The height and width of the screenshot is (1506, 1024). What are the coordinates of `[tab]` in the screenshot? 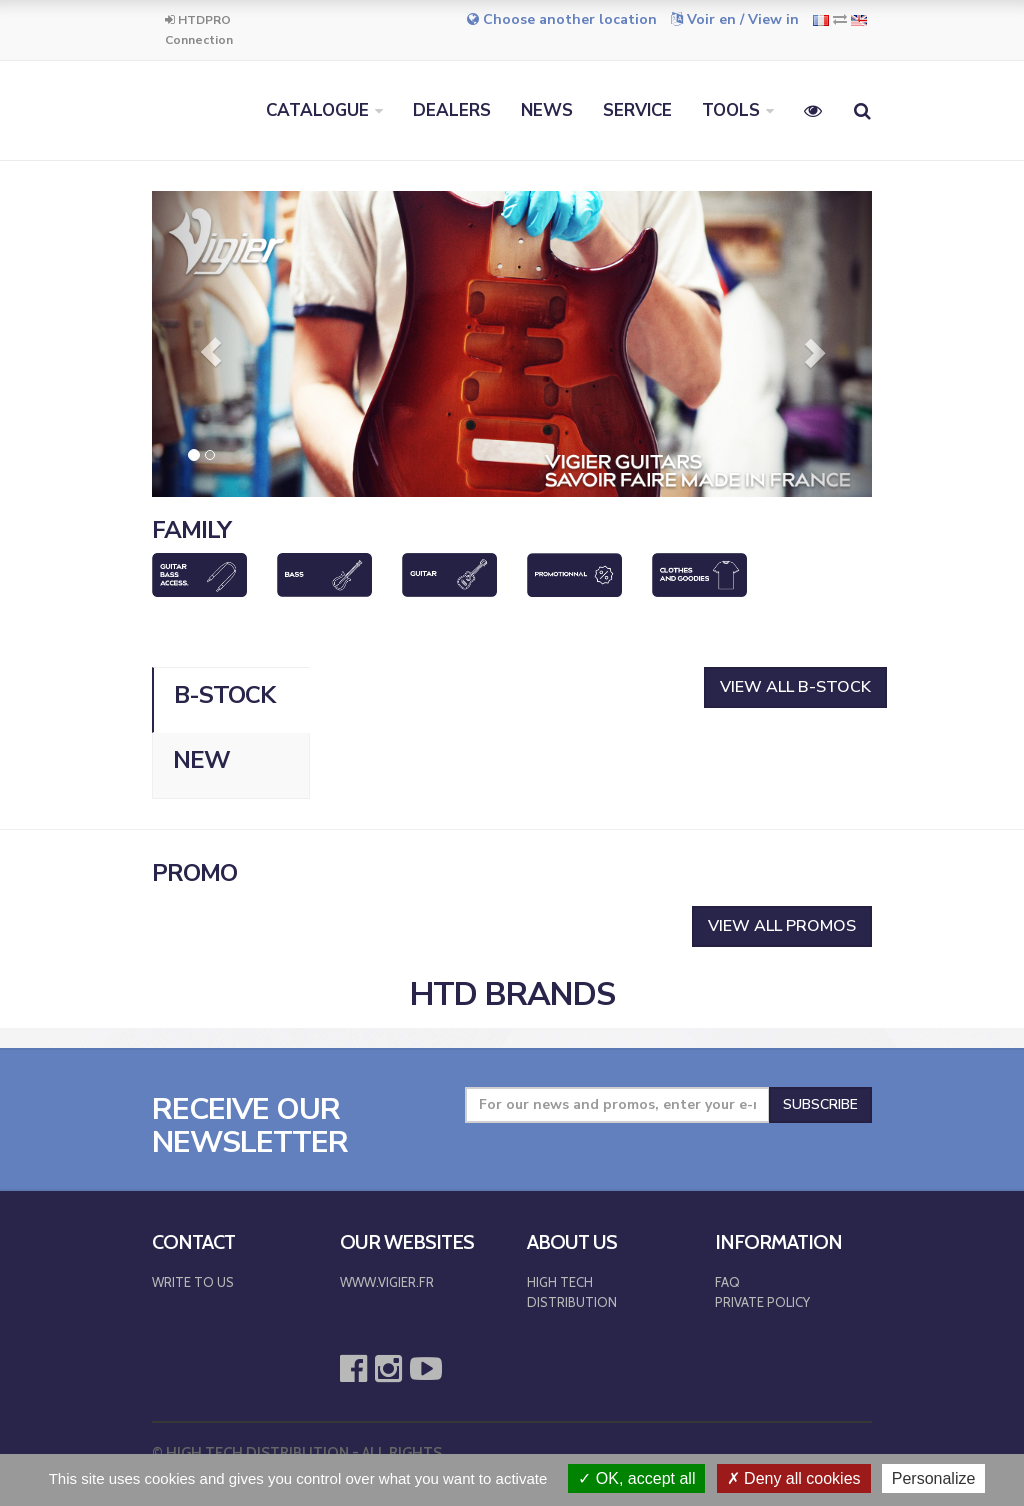 It's located at (231, 700).